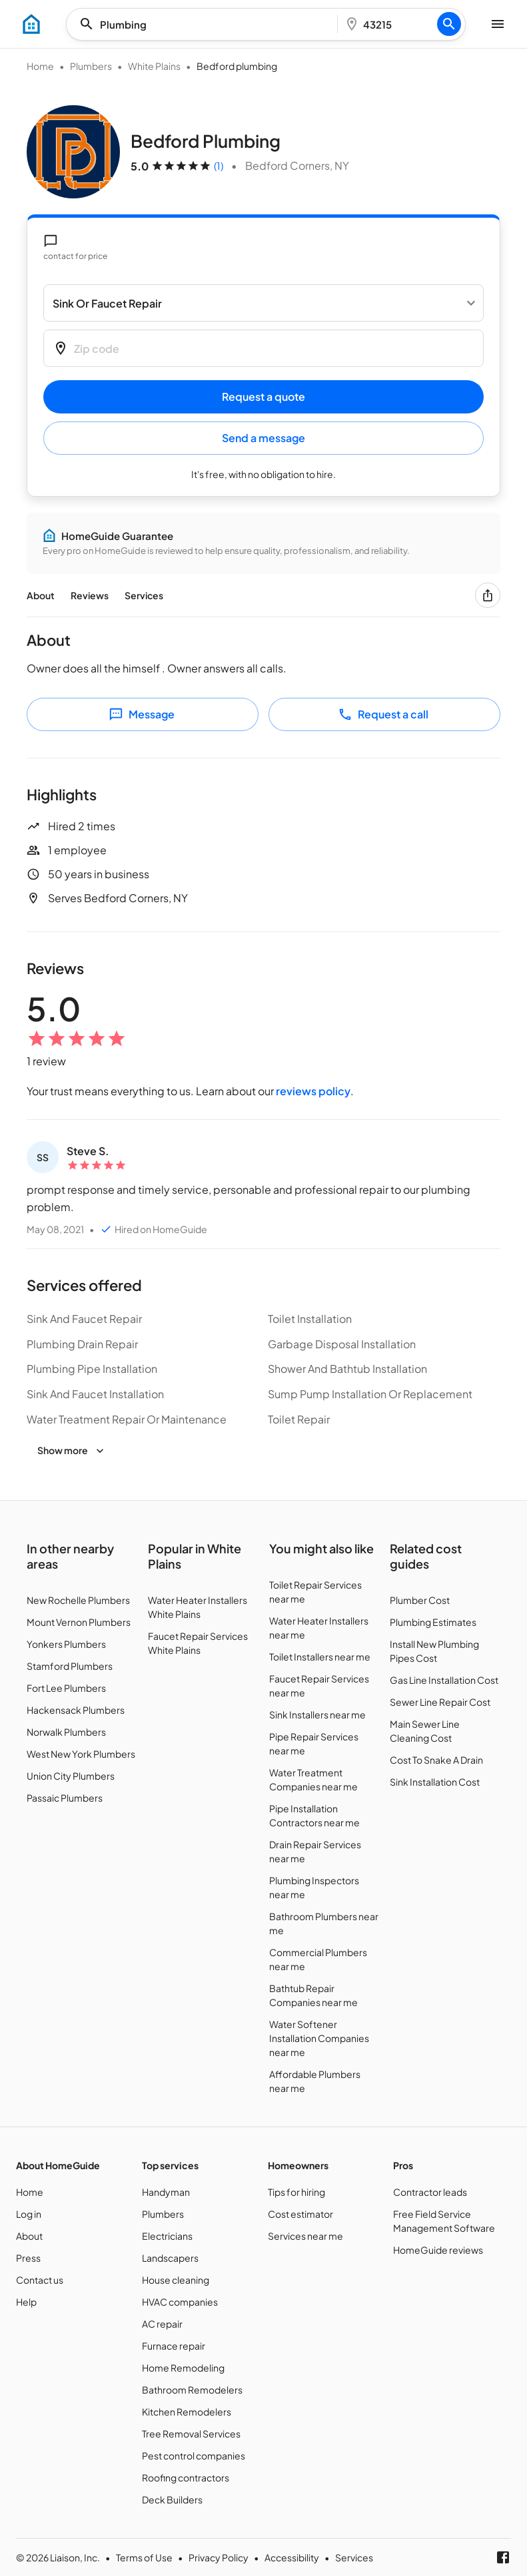 The height and width of the screenshot is (2576, 527). I want to click on Plumbing Estimates, so click(433, 1622).